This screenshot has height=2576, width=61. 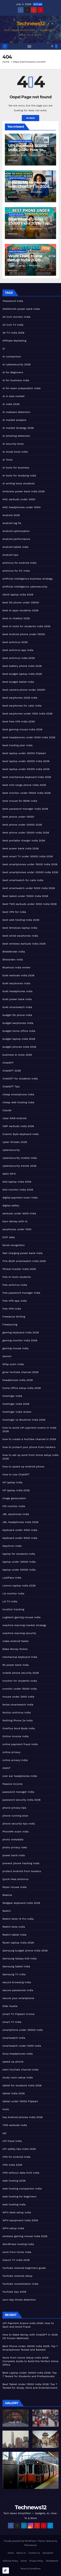 What do you see at coordinates (16, 2252) in the screenshot?
I see `work from home India` at bounding box center [16, 2252].